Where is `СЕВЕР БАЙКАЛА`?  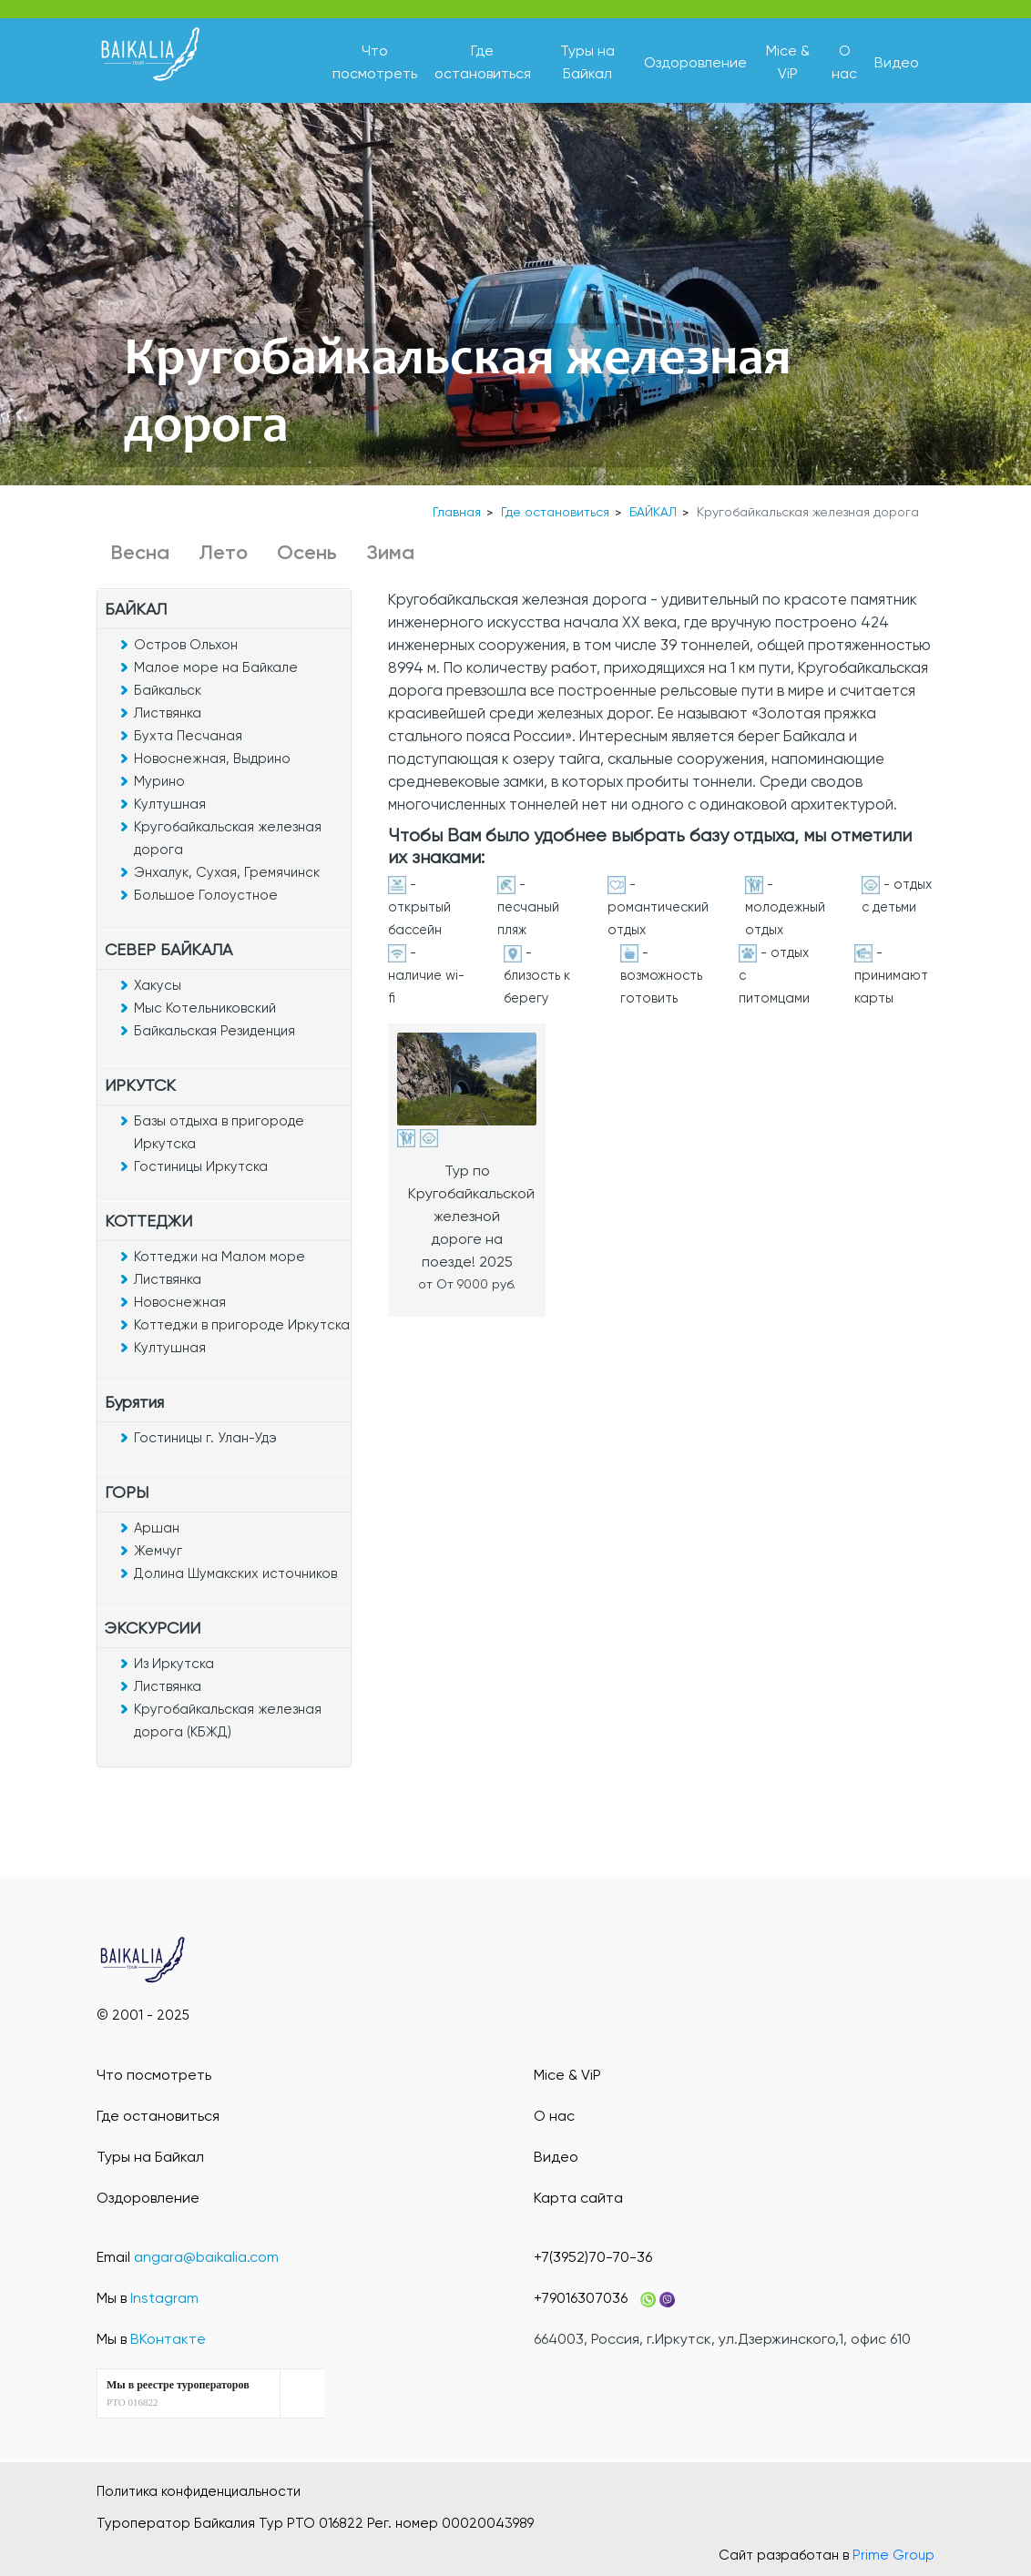 СЕВЕР БАЙКАЛА is located at coordinates (168, 949).